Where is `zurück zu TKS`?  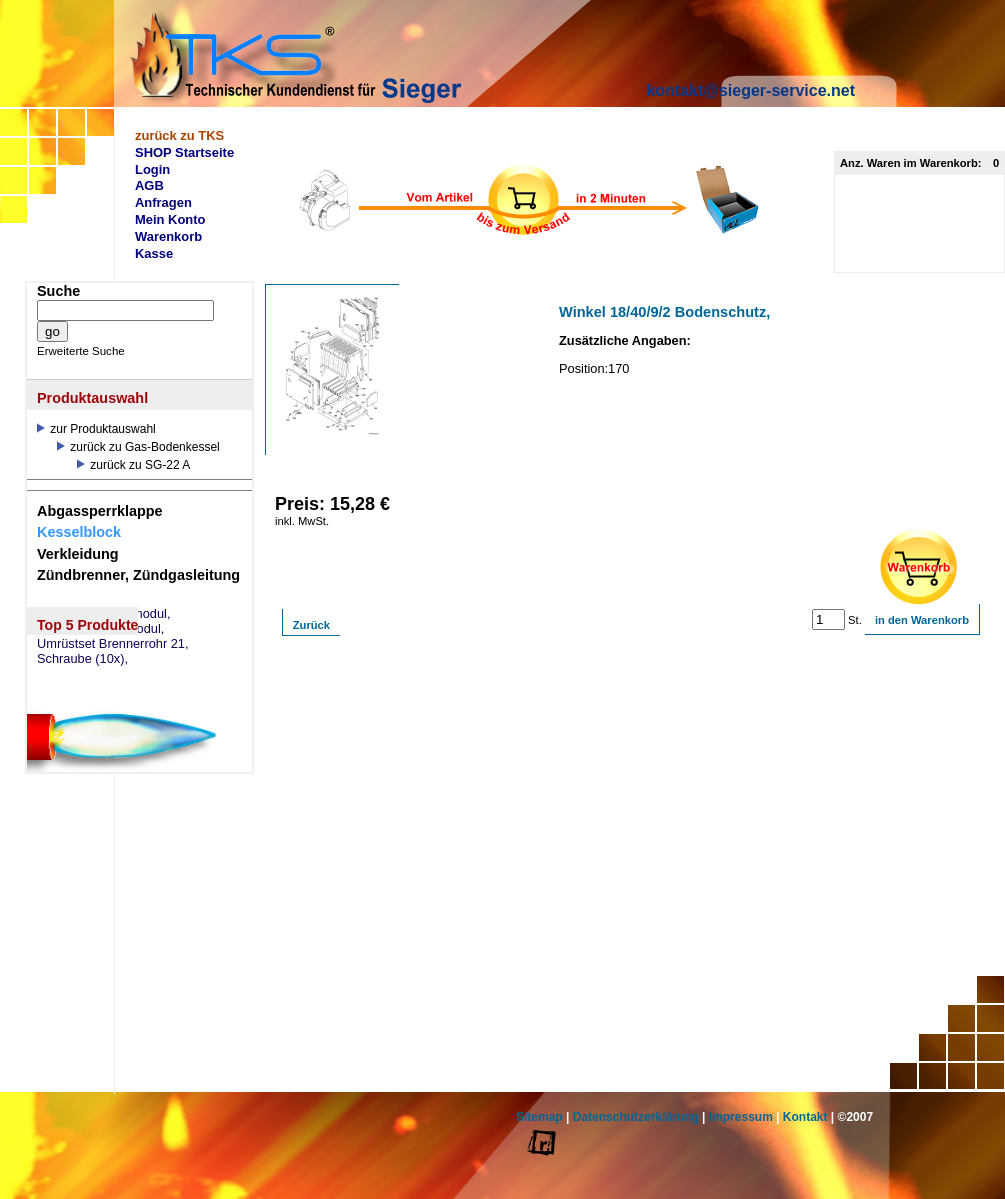 zurück zu TKS is located at coordinates (179, 135).